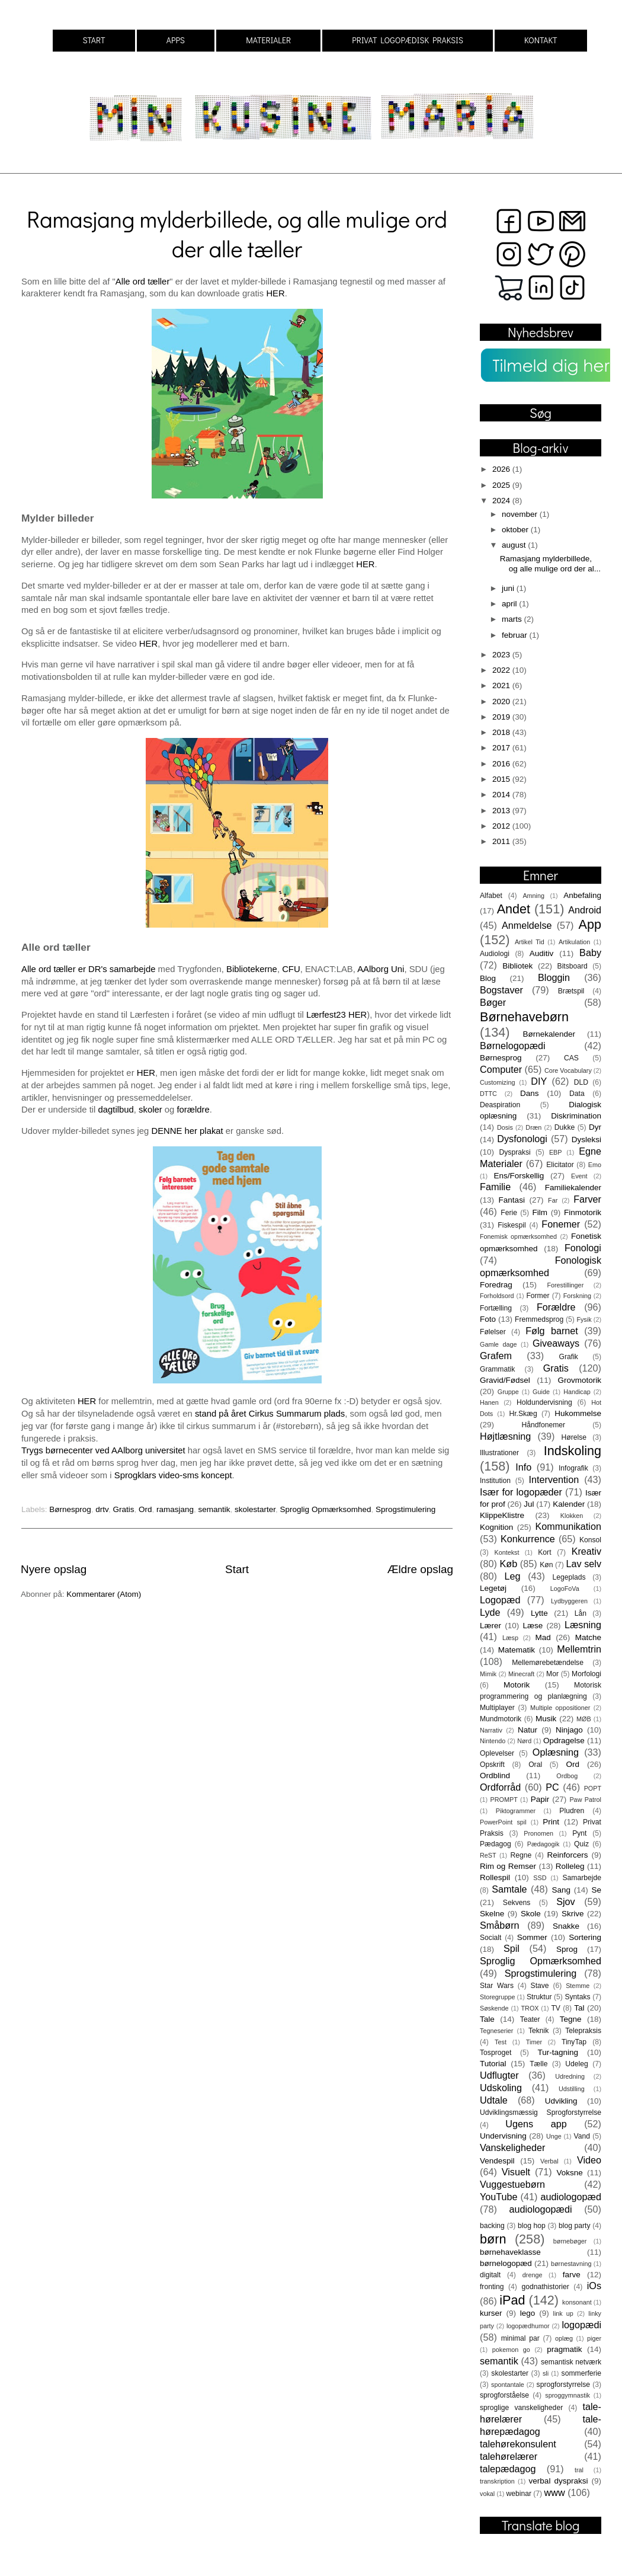 This screenshot has width=622, height=2576. Describe the element at coordinates (573, 1913) in the screenshot. I see `Skrive` at that location.